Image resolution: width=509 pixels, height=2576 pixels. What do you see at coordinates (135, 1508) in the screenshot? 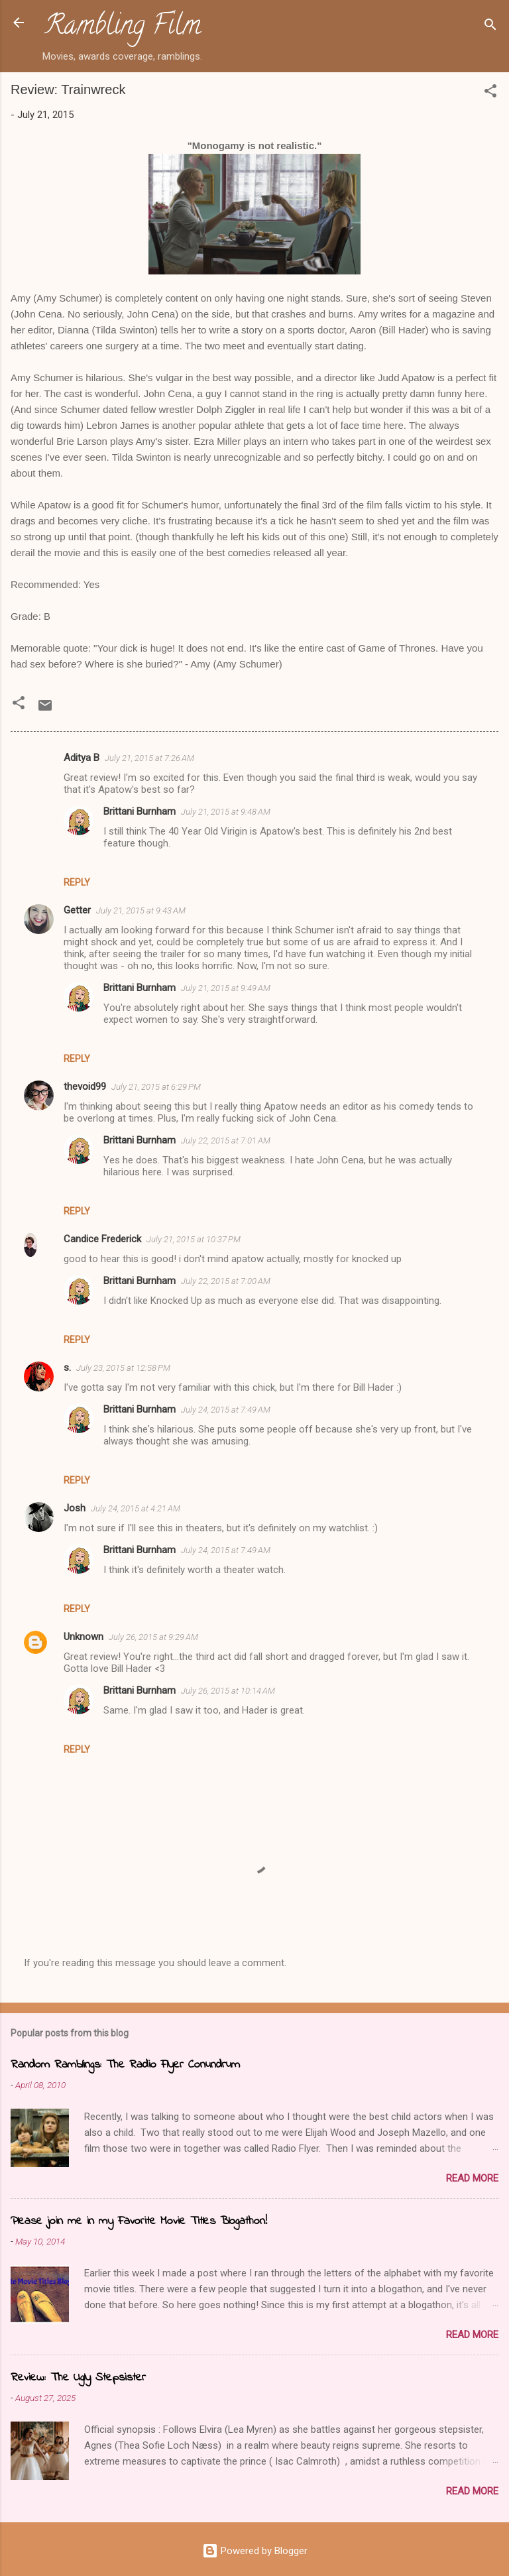
I see `July 24, 2015 at 4:21 AM` at bounding box center [135, 1508].